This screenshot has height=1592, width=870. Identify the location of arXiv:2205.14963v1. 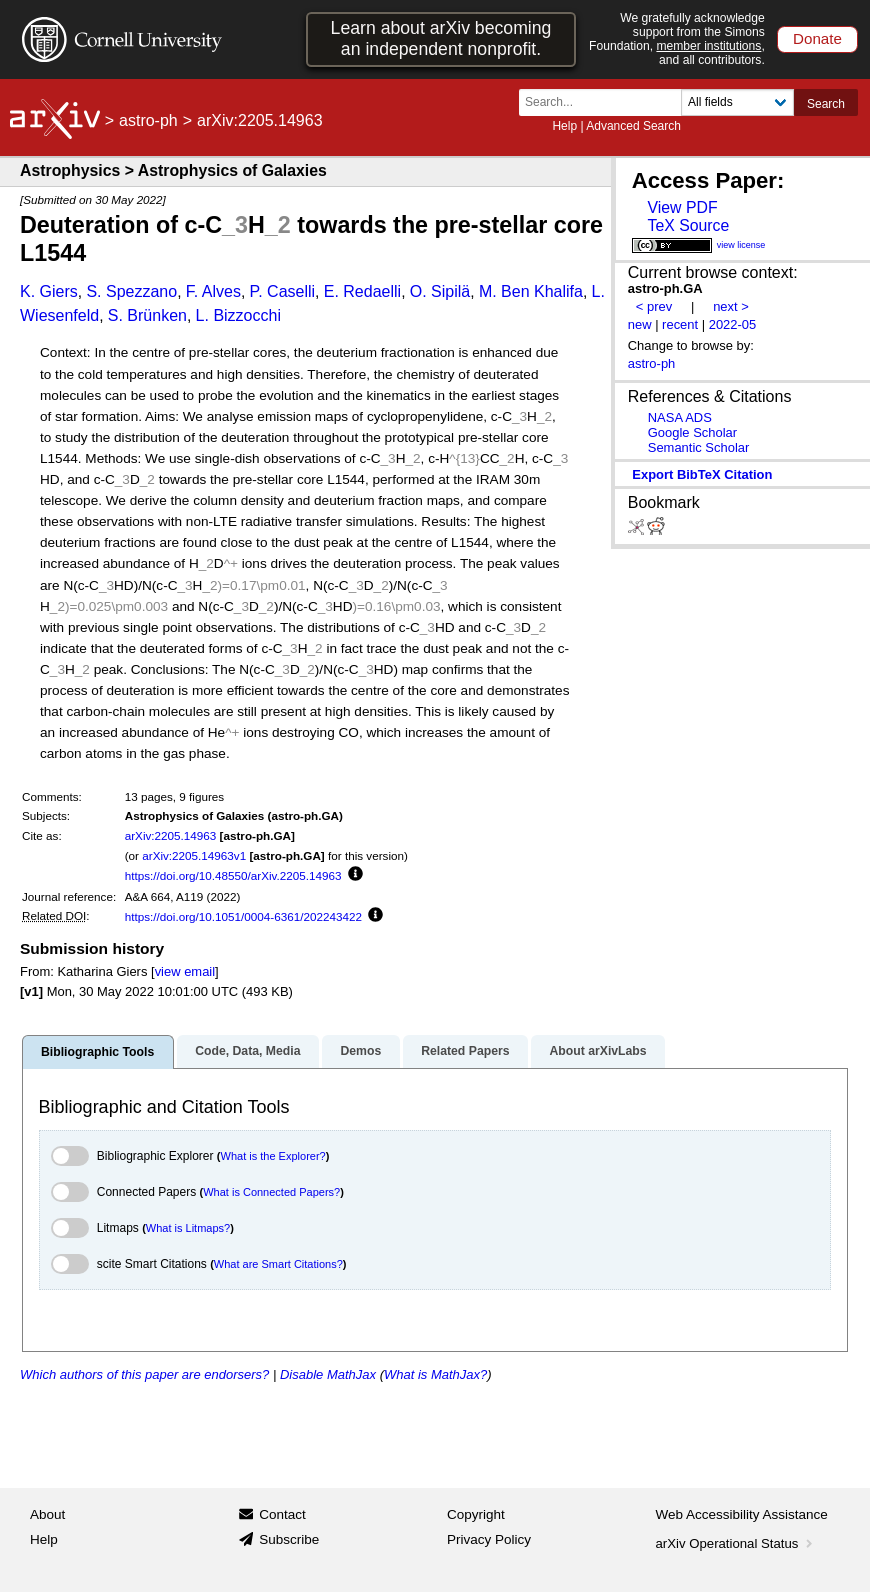
(194, 855).